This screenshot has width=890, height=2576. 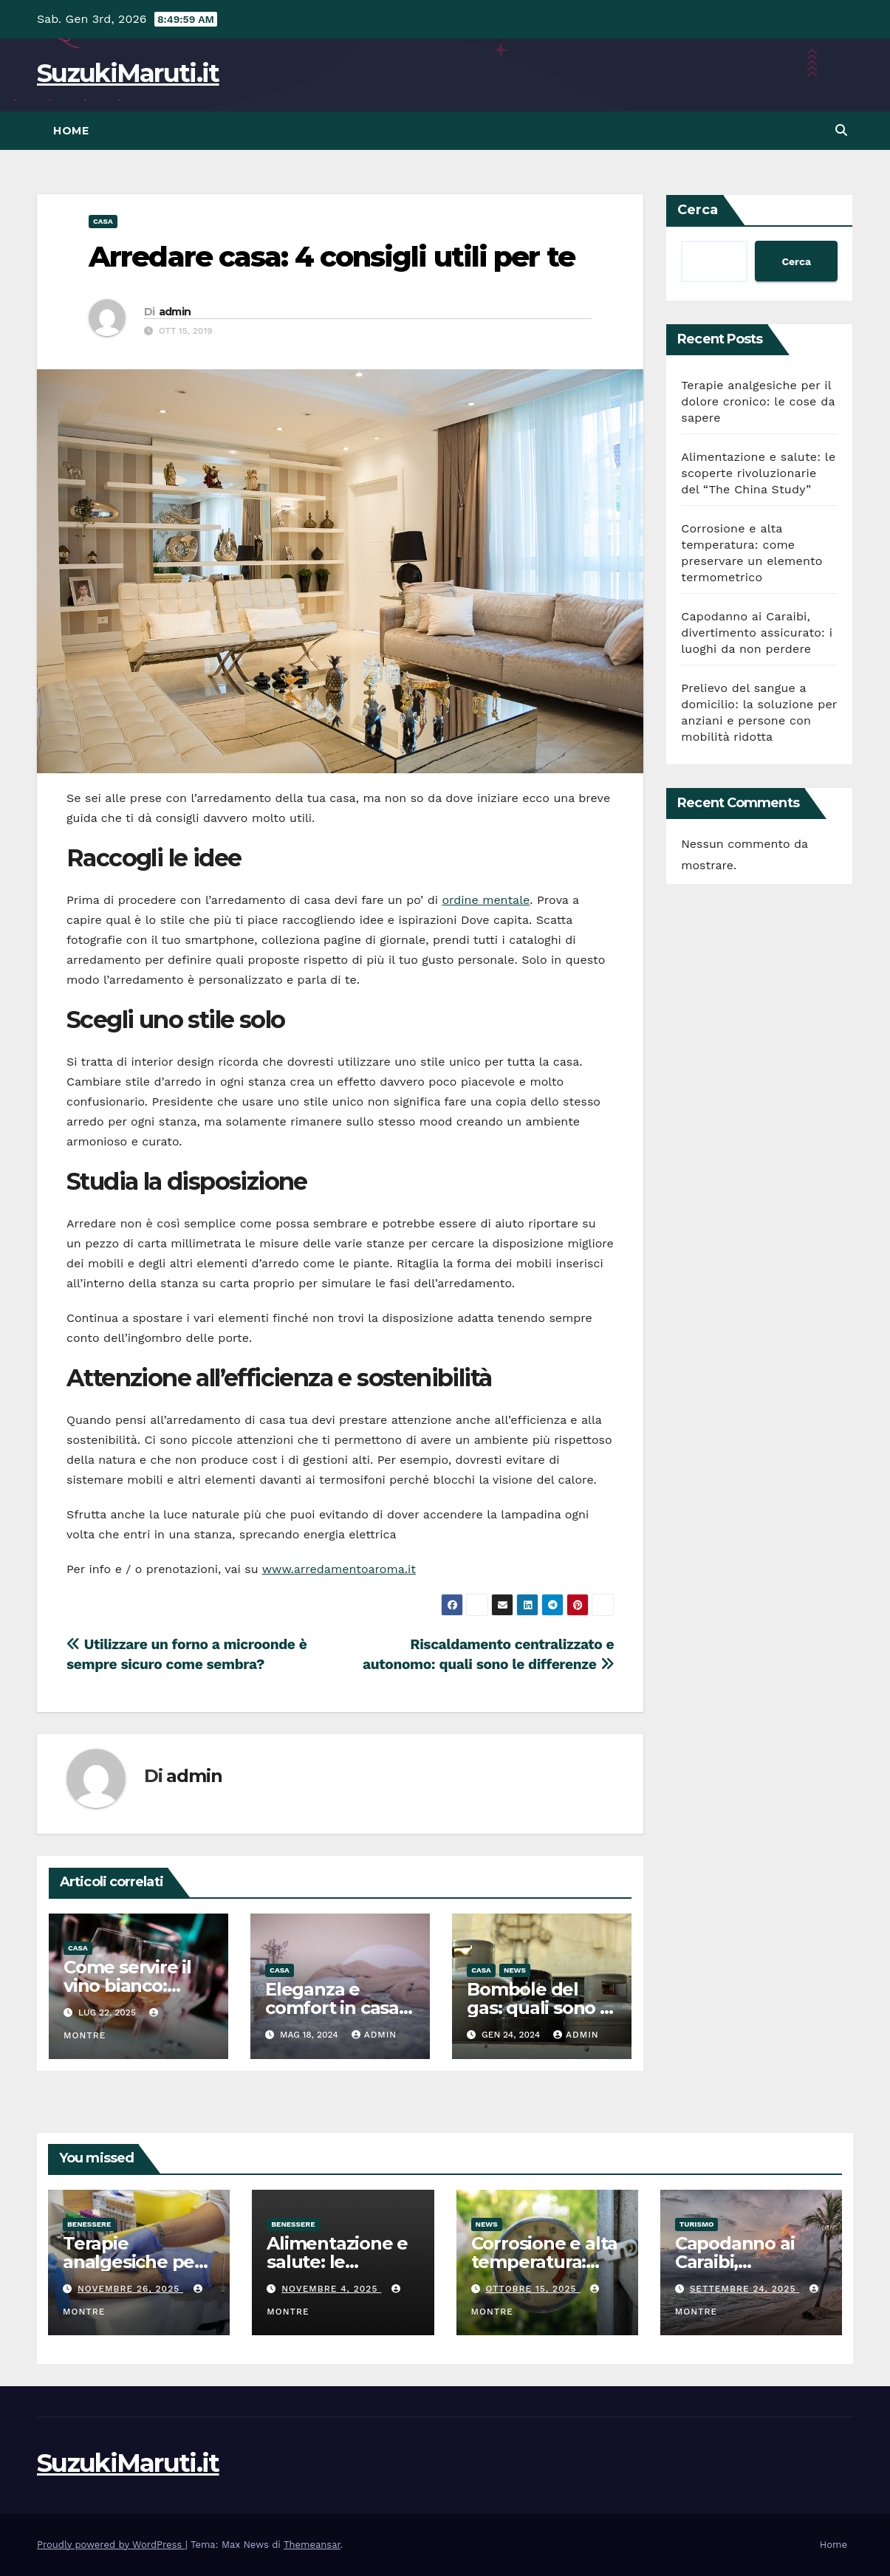 What do you see at coordinates (103, 221) in the screenshot?
I see `Casa` at bounding box center [103, 221].